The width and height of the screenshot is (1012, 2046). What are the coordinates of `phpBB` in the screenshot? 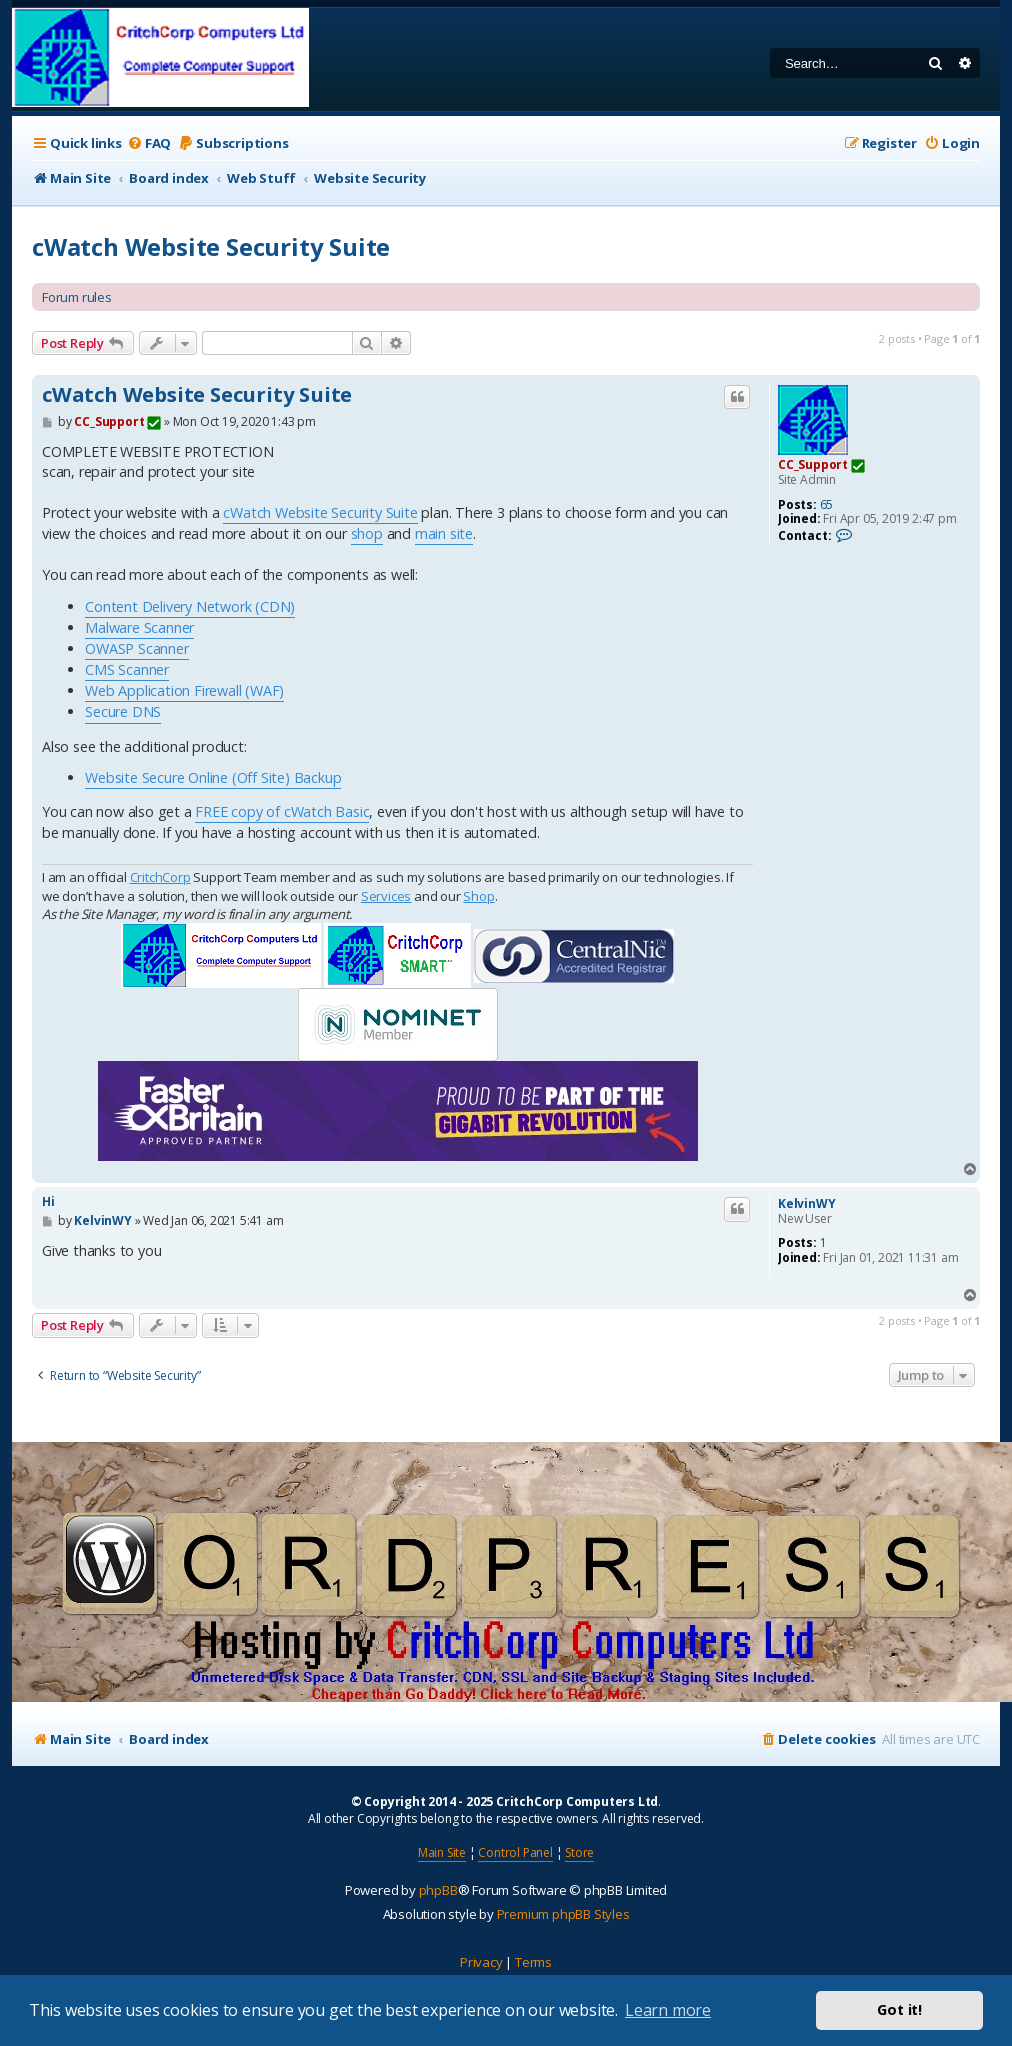 It's located at (438, 1890).